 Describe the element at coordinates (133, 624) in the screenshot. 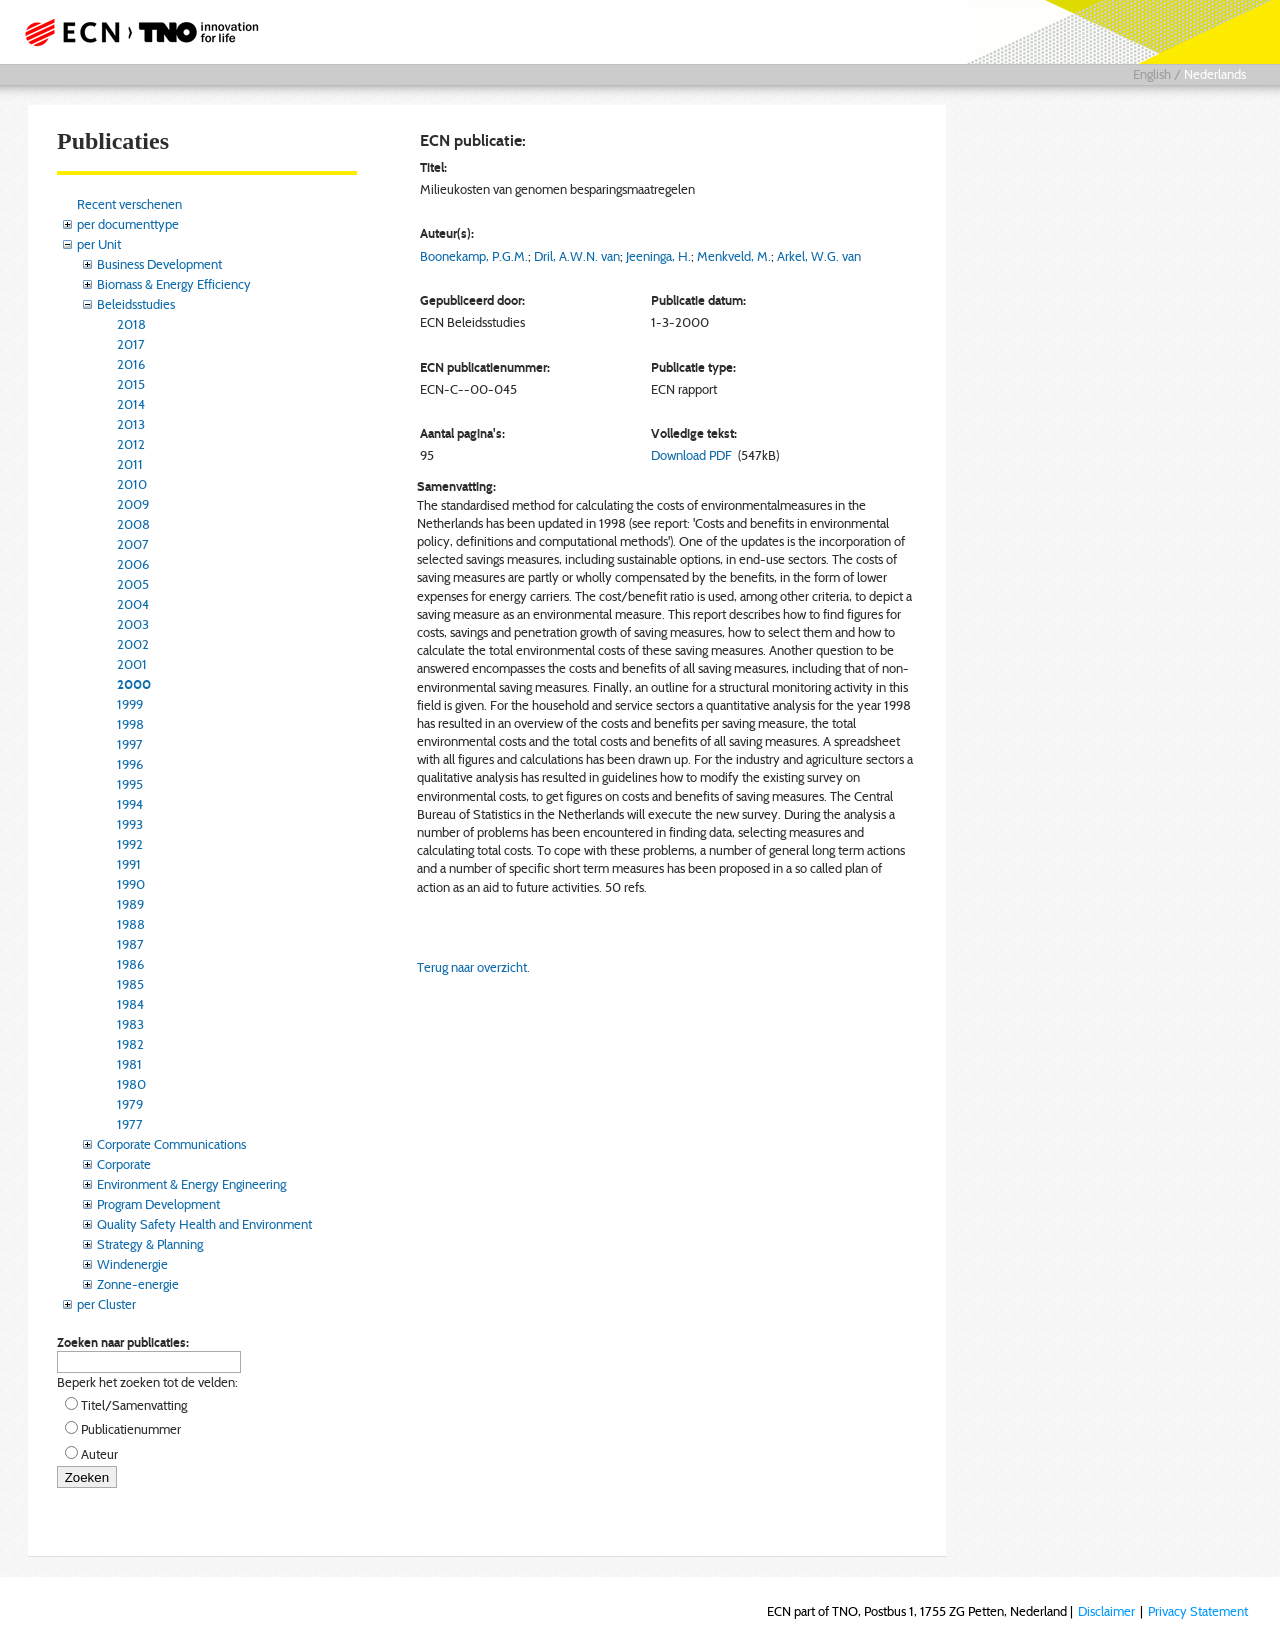

I see `2003` at that location.